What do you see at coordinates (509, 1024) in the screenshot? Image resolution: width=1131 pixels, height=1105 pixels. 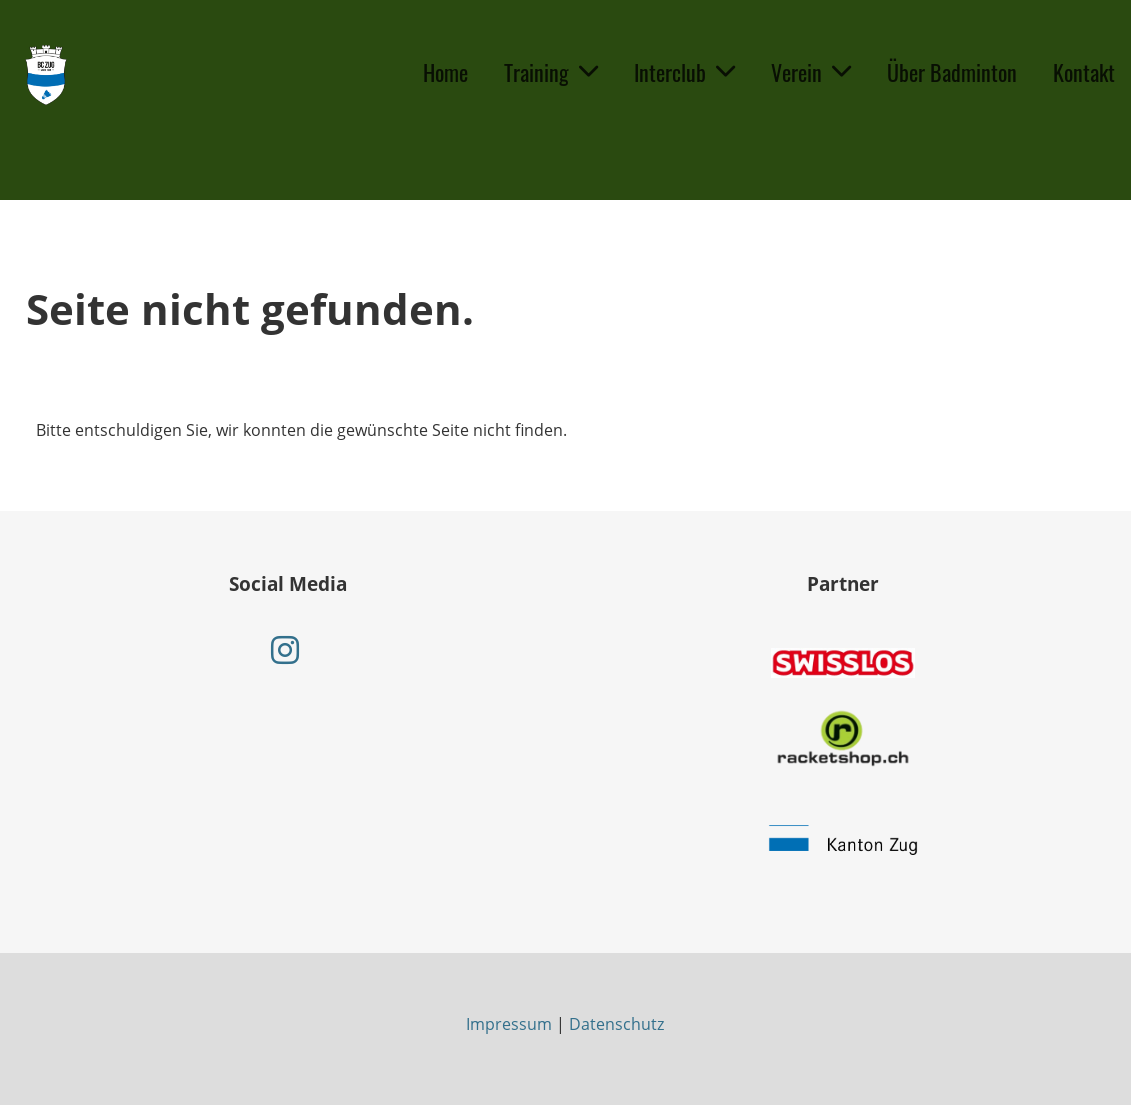 I see `Impressum` at bounding box center [509, 1024].